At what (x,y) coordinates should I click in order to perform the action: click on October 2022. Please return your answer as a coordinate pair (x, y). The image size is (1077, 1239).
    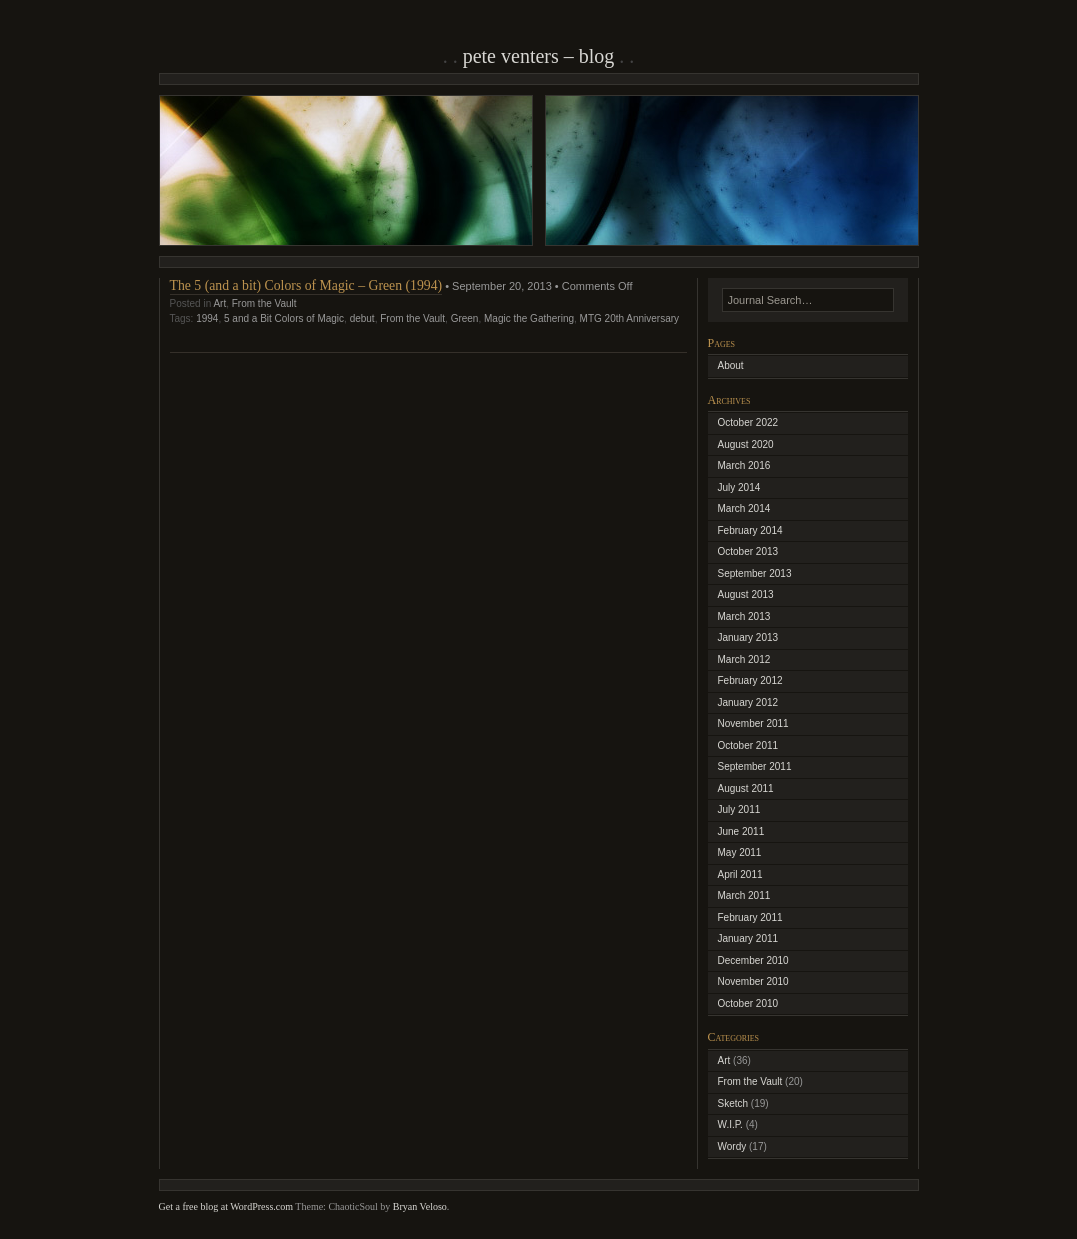
    Looking at the image, I should click on (748, 422).